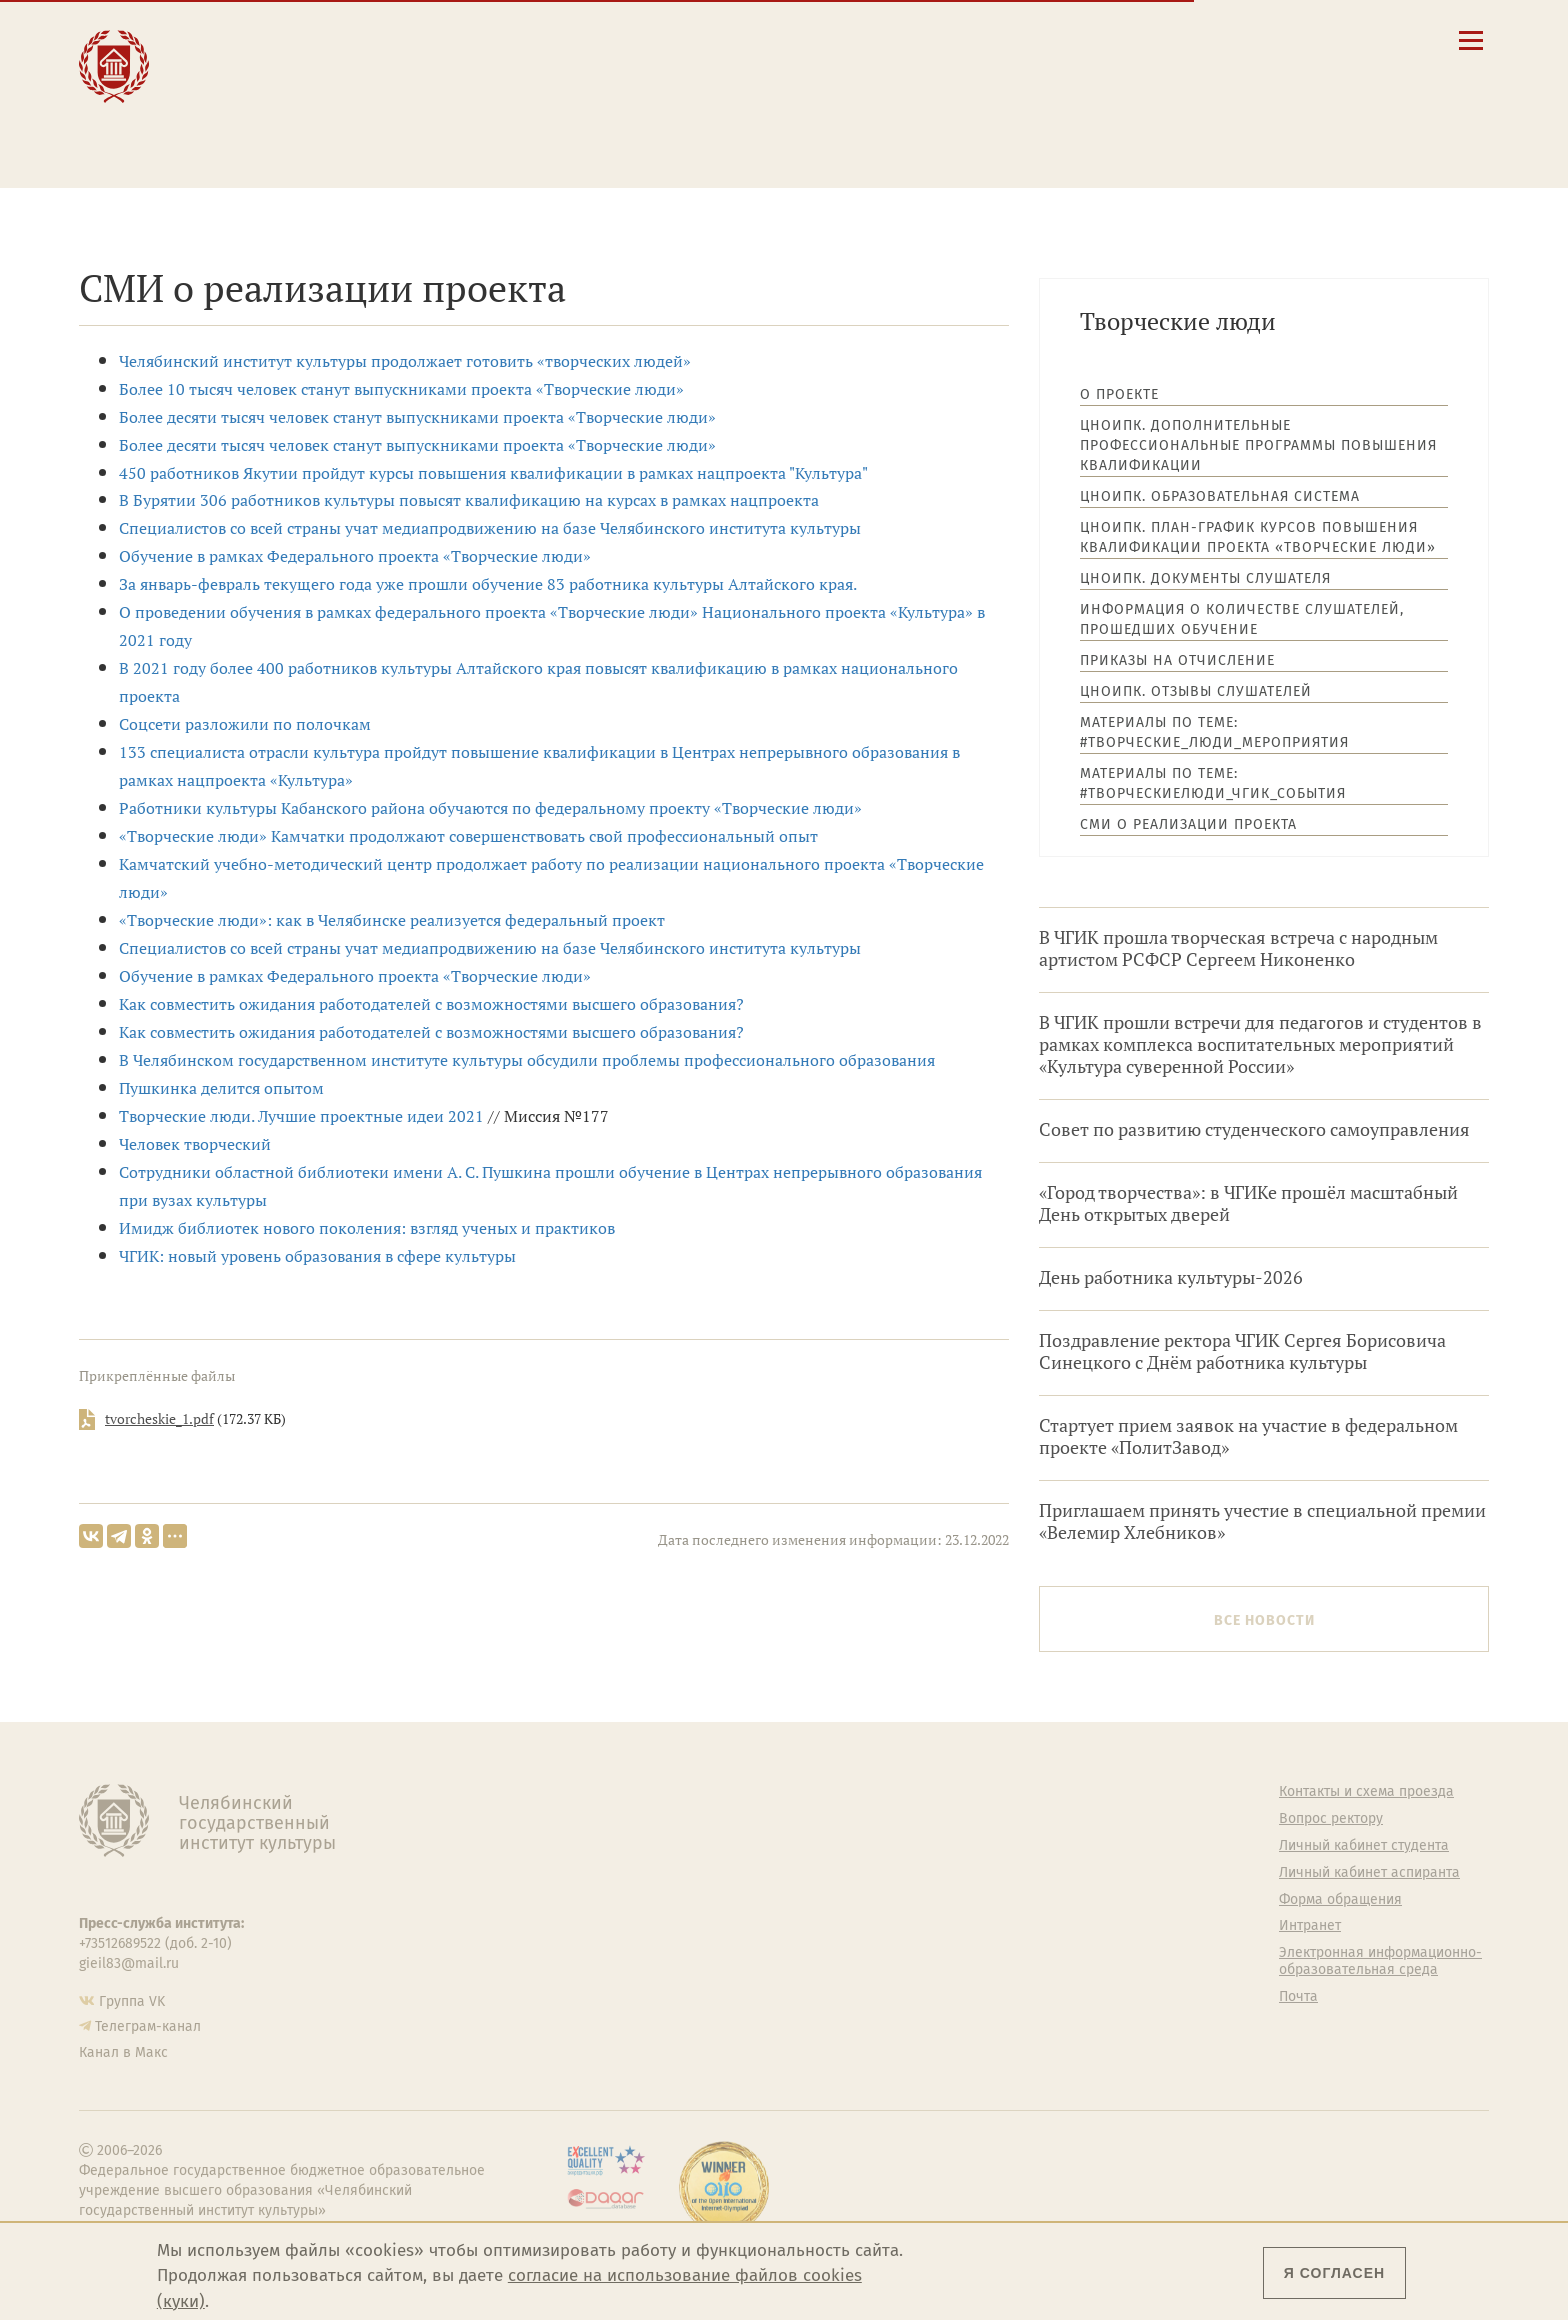 The width and height of the screenshot is (1568, 2320). What do you see at coordinates (1259, 39) in the screenshot?
I see `[Корпоративная почта]` at bounding box center [1259, 39].